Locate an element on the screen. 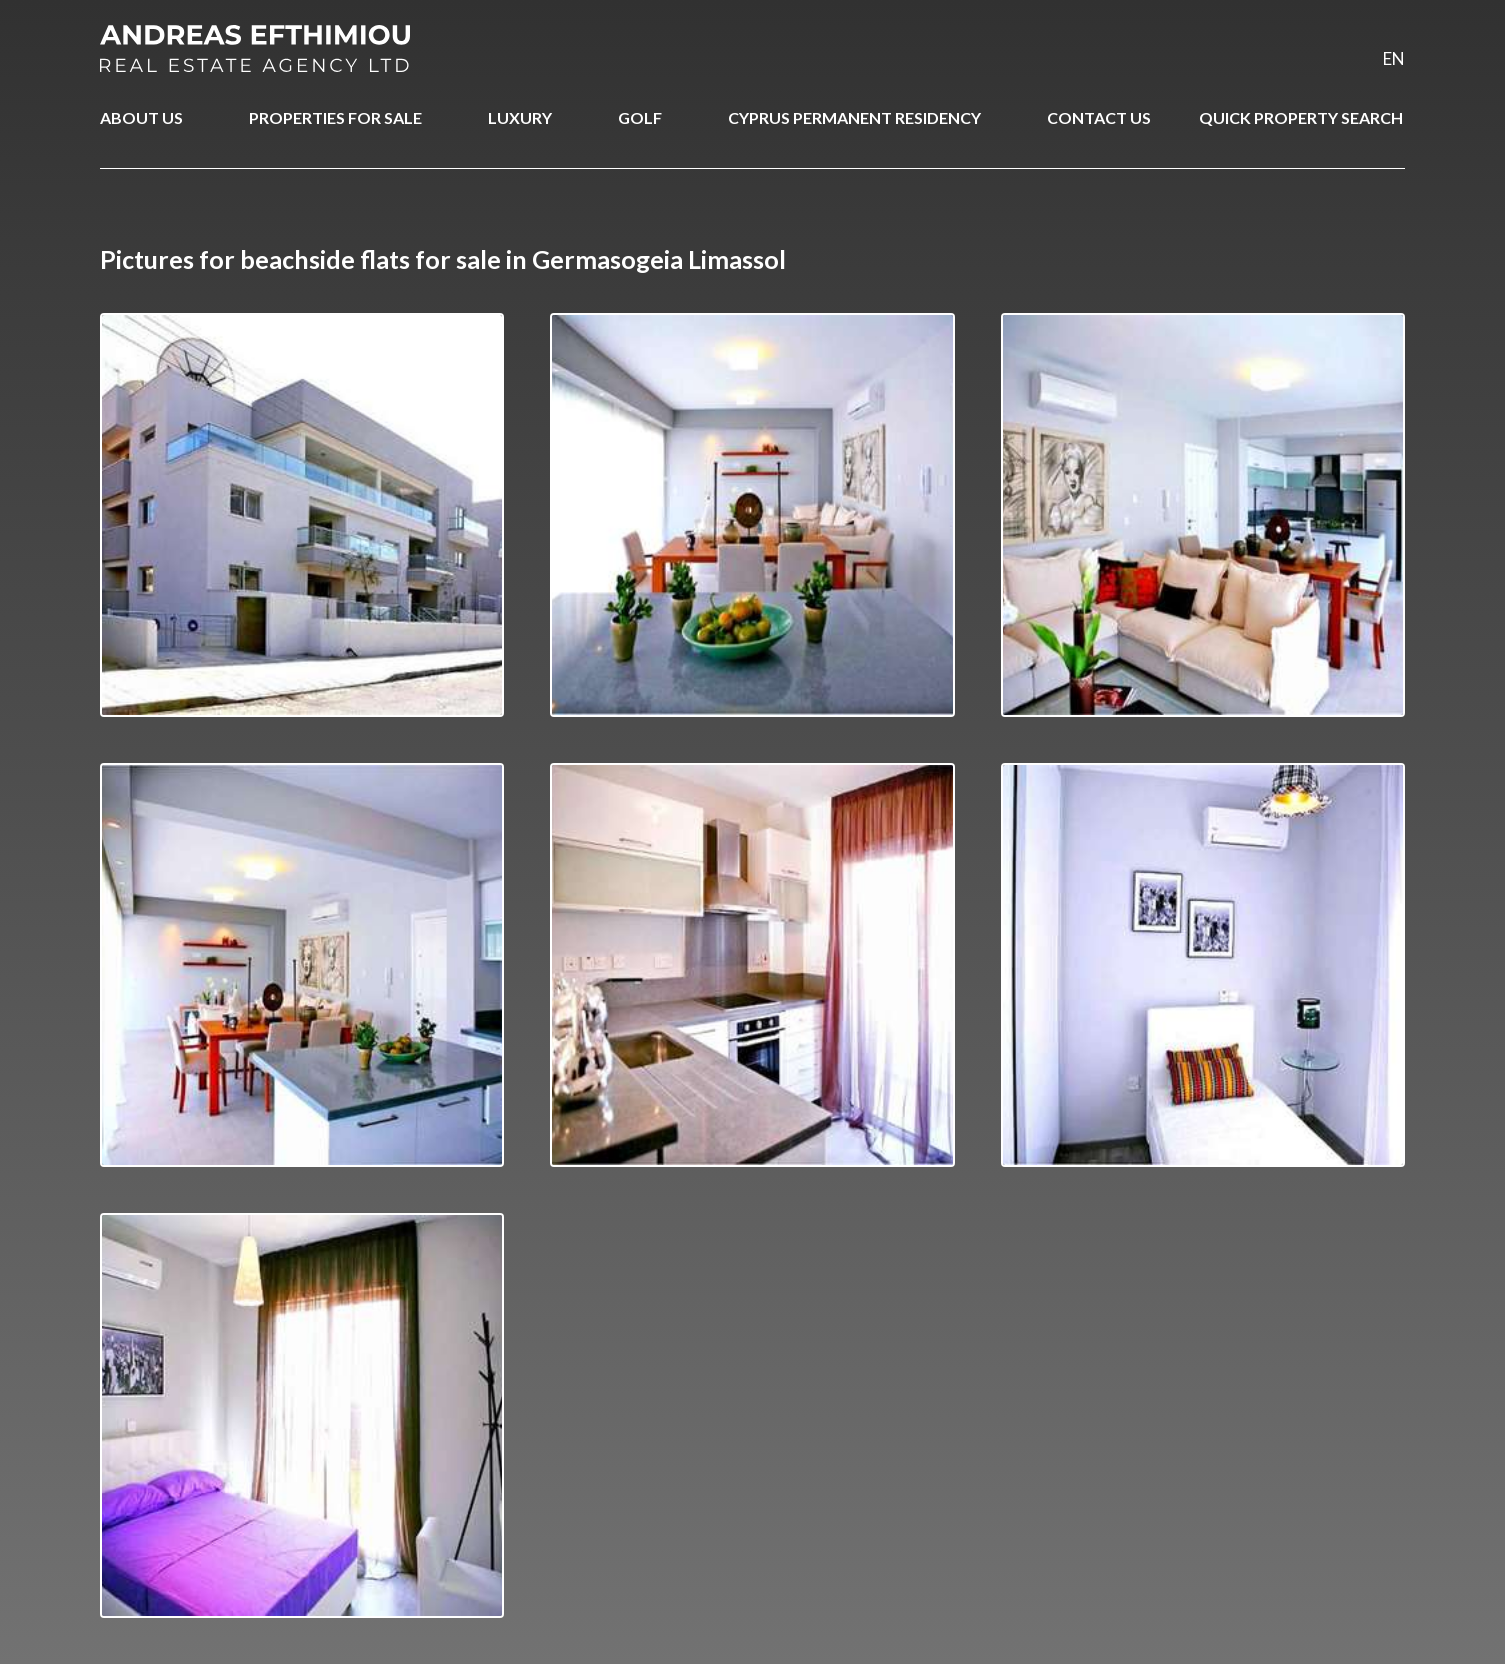 This screenshot has width=1505, height=1664. GOLF is located at coordinates (640, 117).